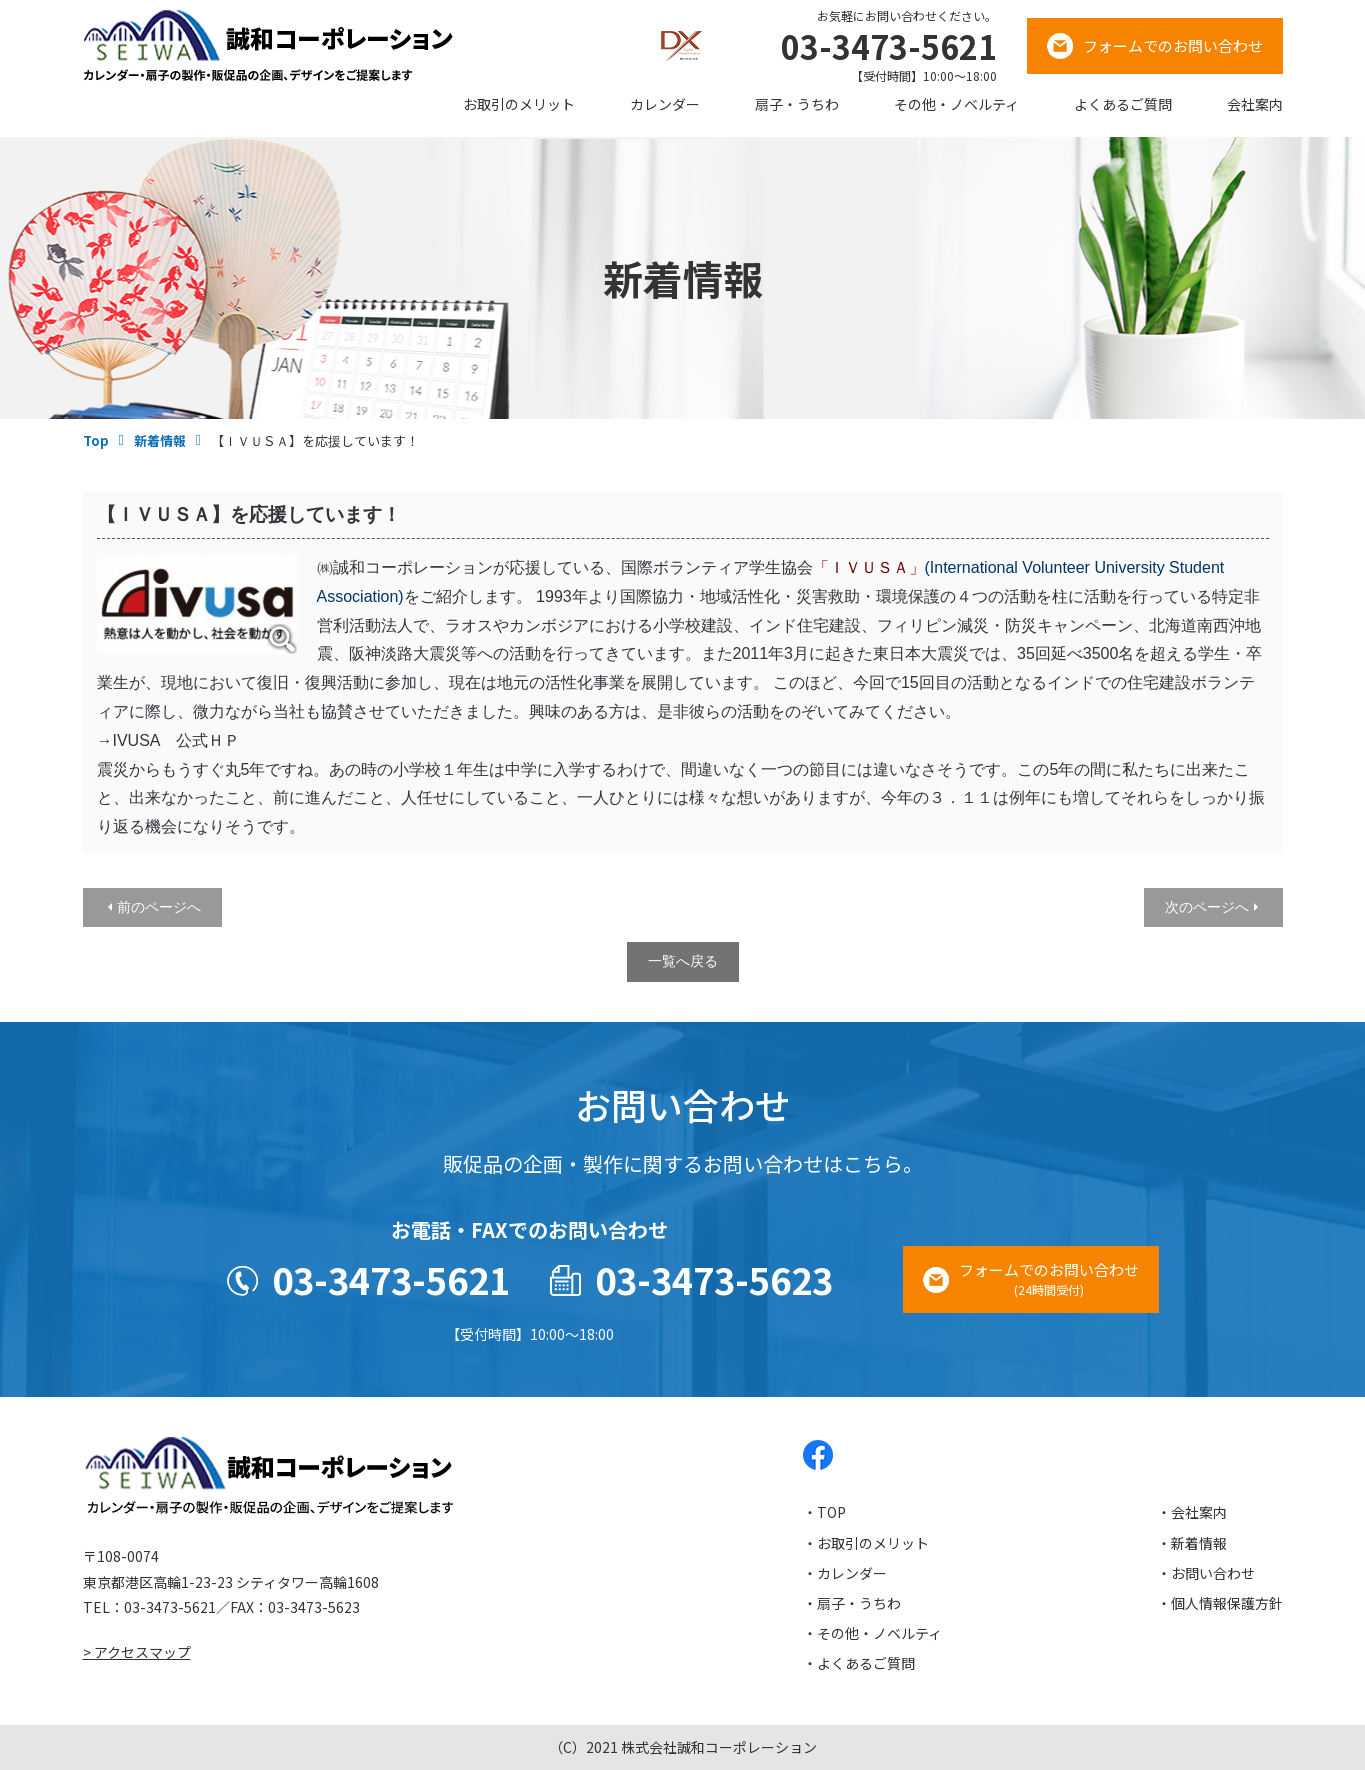 The width and height of the screenshot is (1365, 1770). Describe the element at coordinates (852, 1603) in the screenshot. I see `・扇子・うちわ` at that location.